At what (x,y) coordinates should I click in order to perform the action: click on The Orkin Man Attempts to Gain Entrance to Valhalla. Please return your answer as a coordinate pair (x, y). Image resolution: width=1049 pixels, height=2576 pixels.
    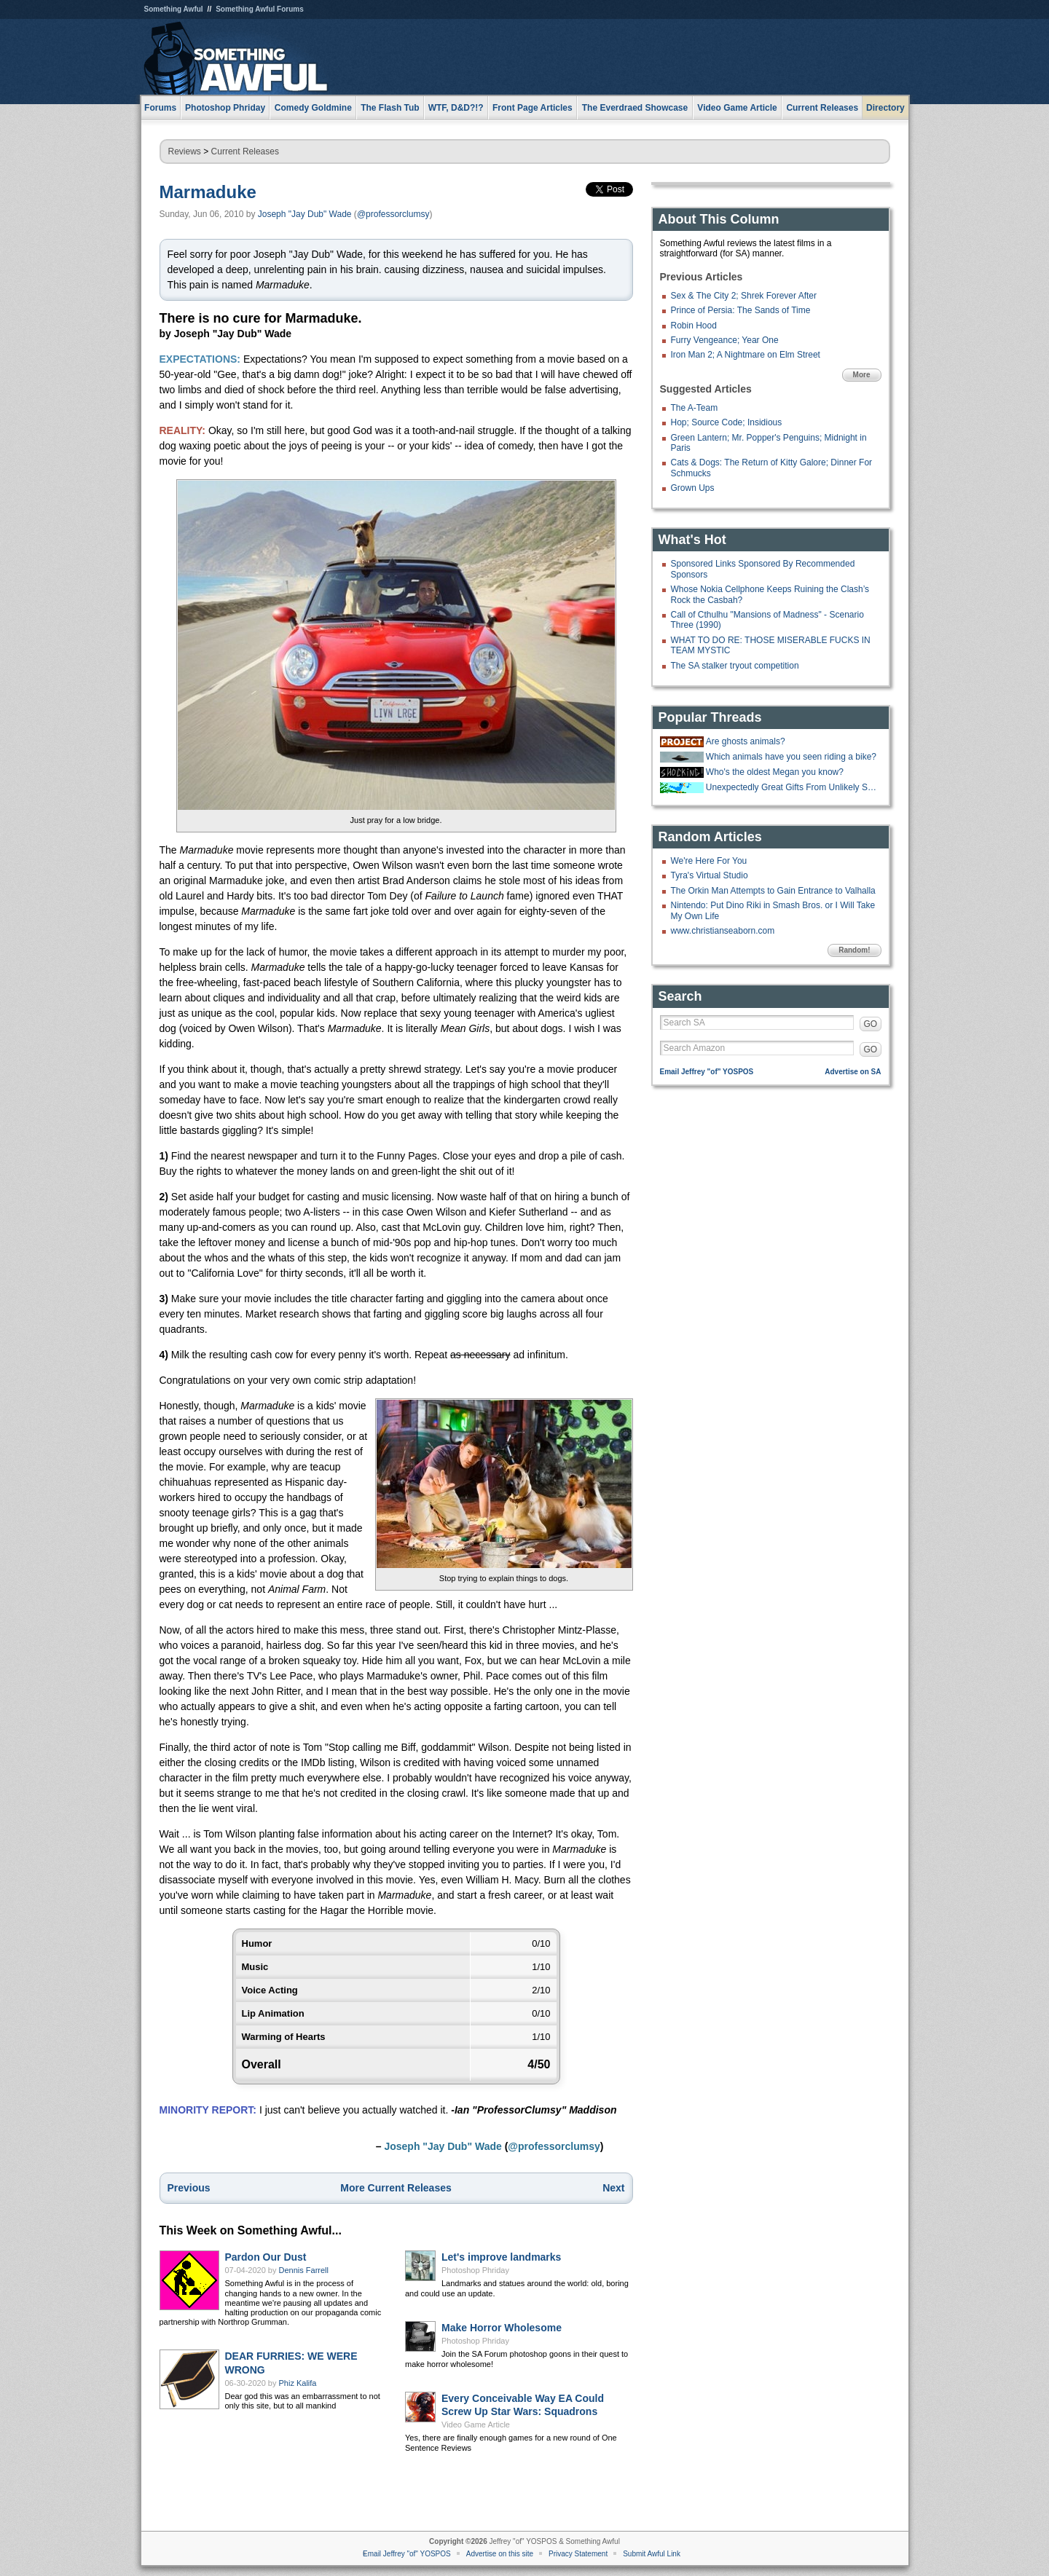
    Looking at the image, I should click on (773, 891).